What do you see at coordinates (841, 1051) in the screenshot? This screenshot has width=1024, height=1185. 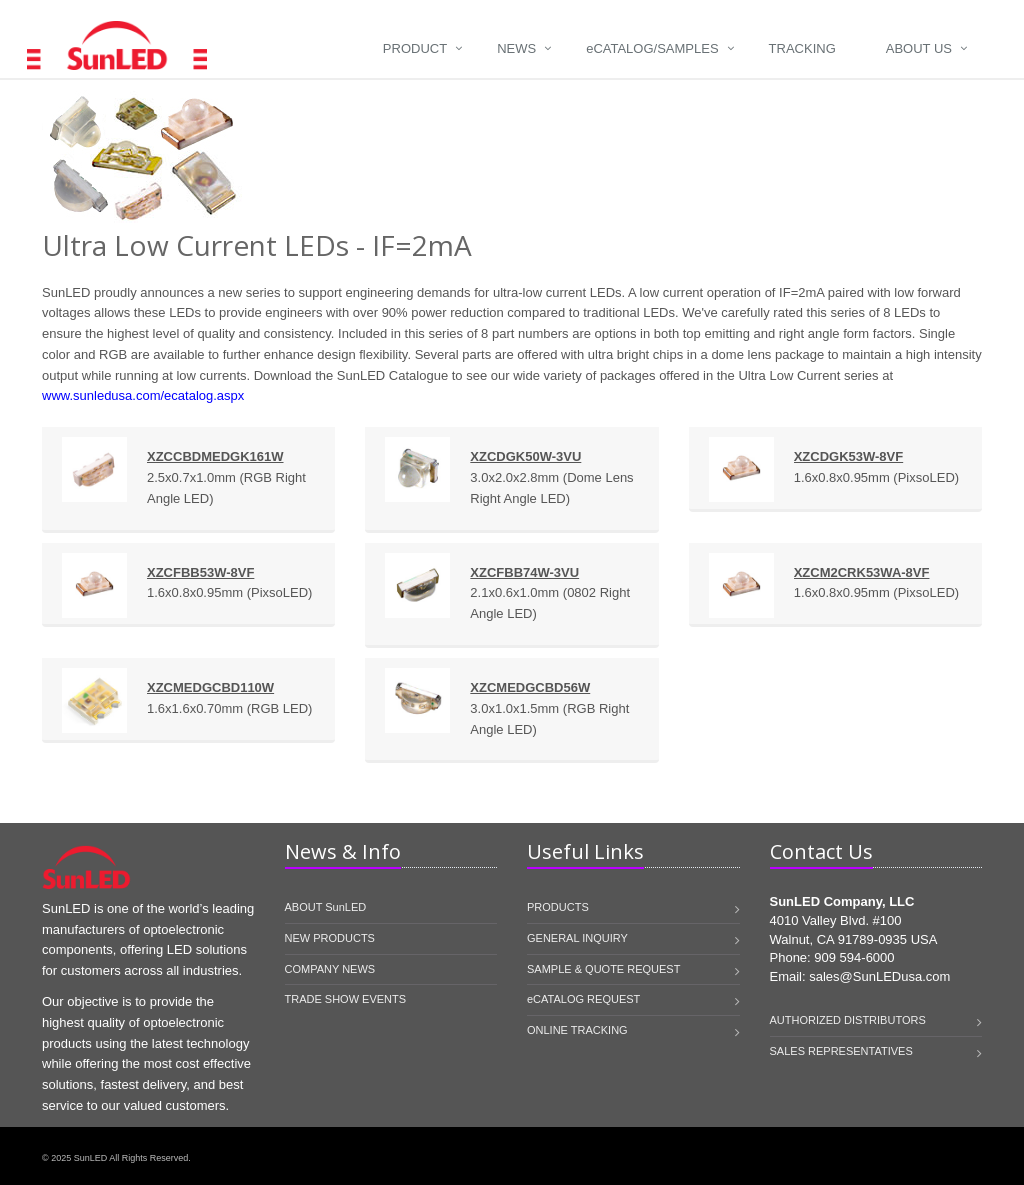 I see `SALES REPRESENTATIVES` at bounding box center [841, 1051].